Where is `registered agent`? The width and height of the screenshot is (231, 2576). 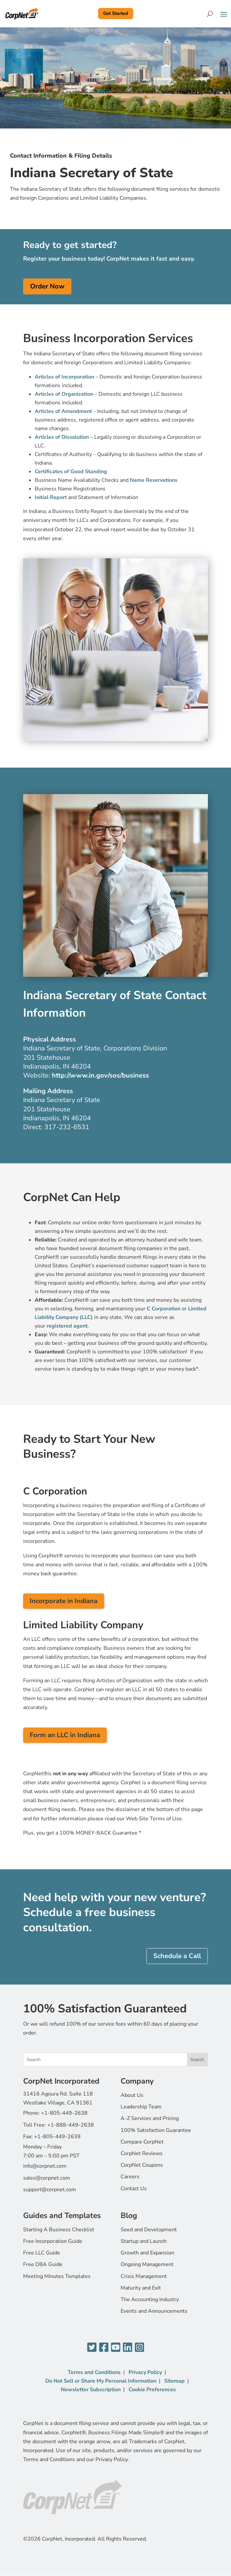 registered agent is located at coordinates (67, 1326).